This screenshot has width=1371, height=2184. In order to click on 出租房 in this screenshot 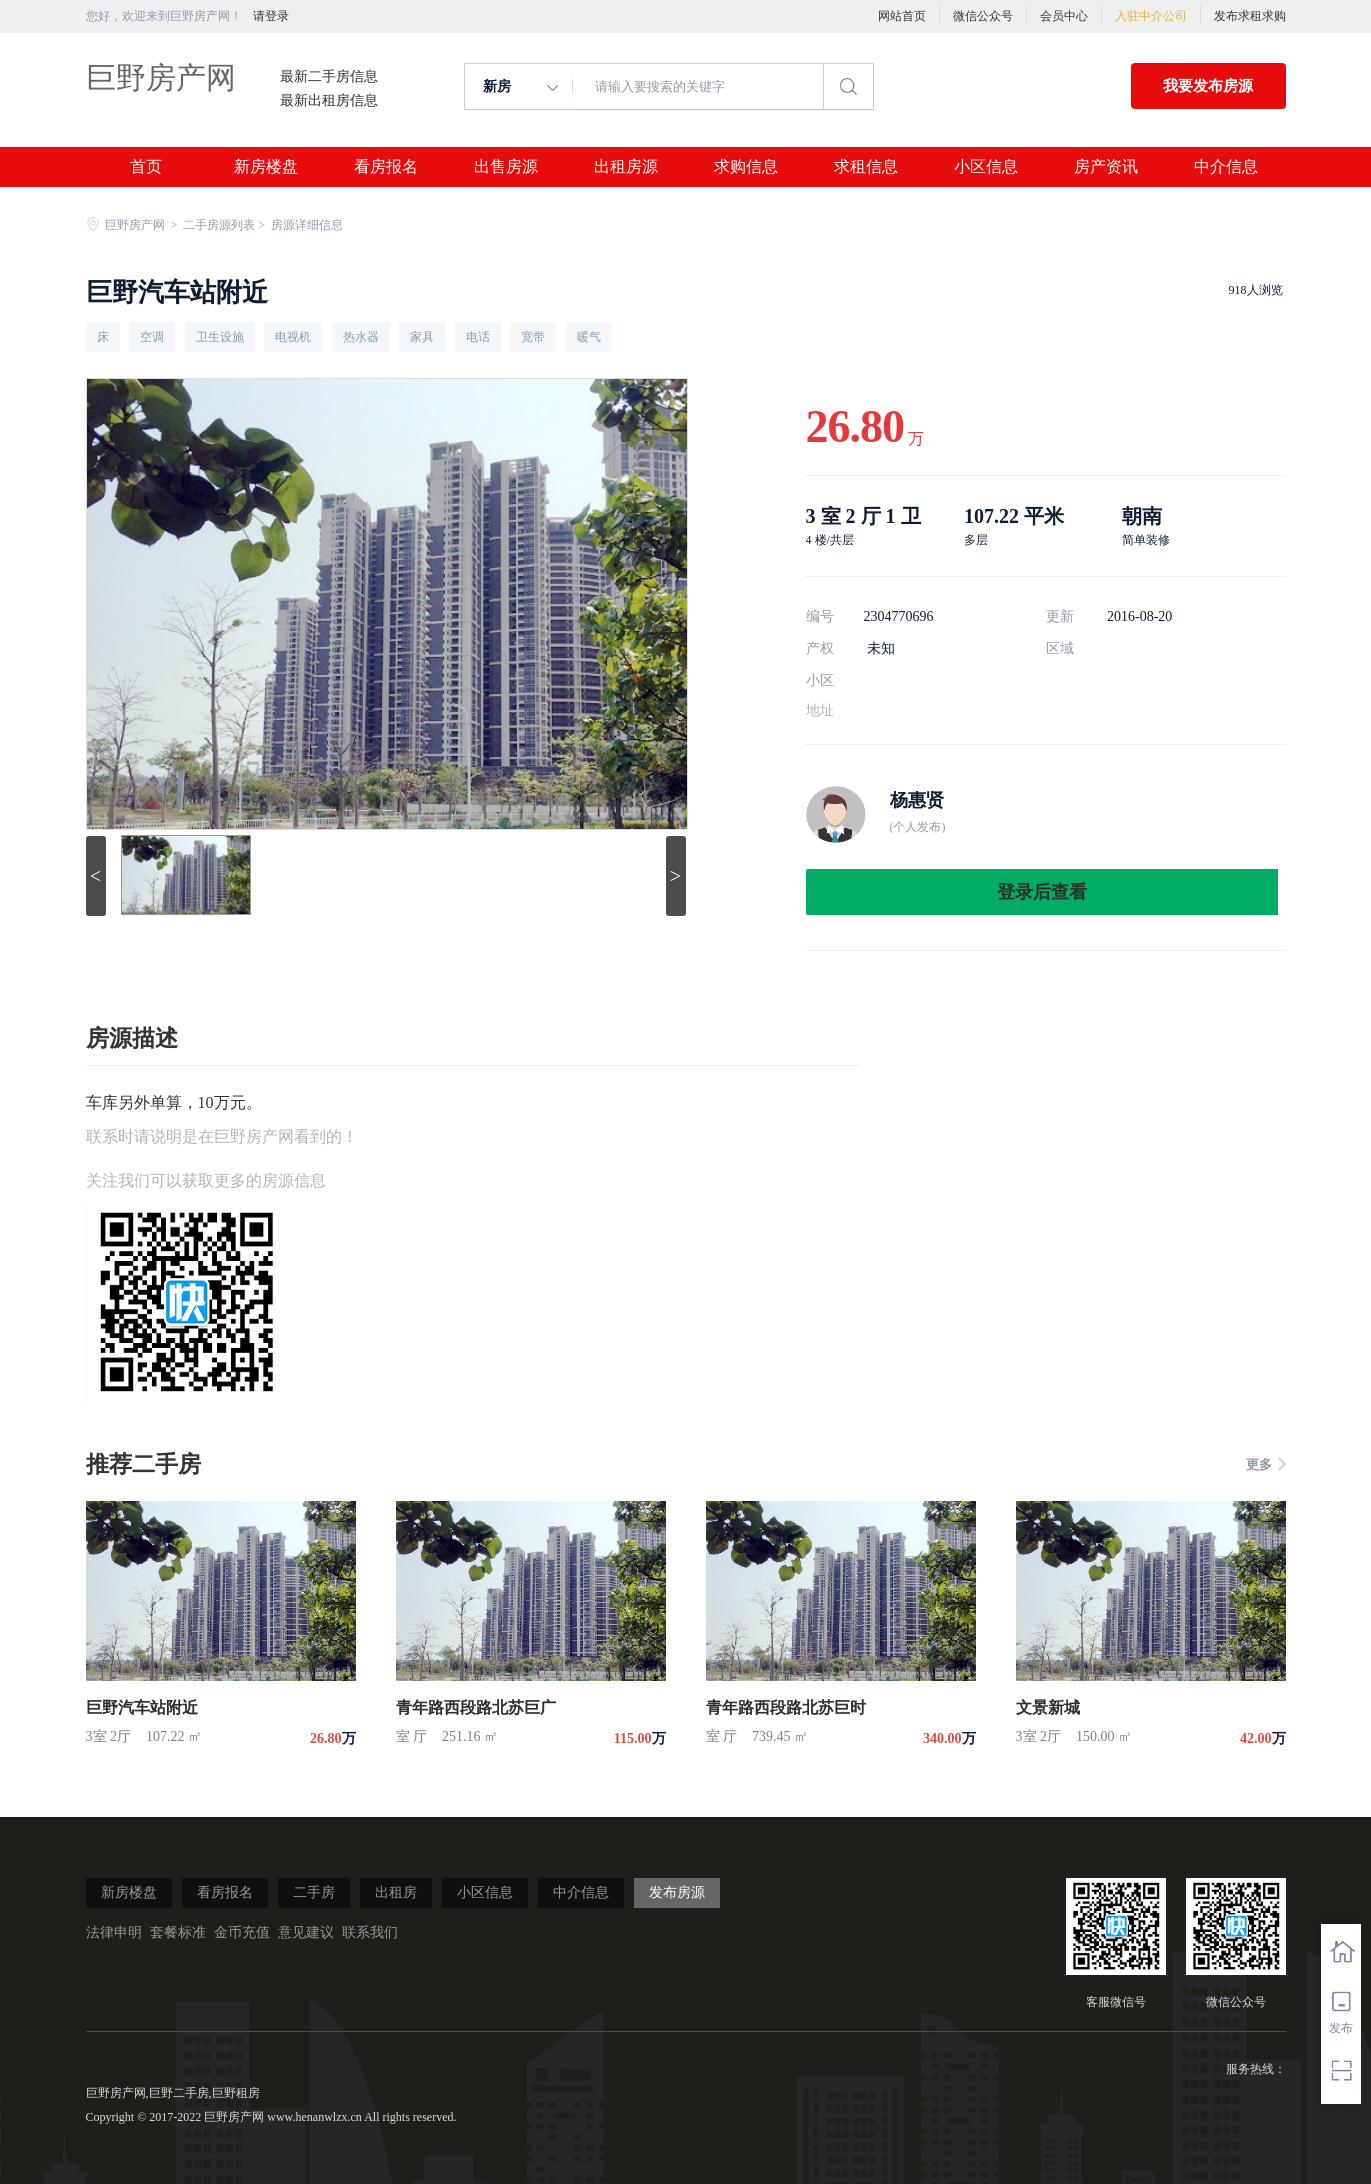, I will do `click(396, 1892)`.